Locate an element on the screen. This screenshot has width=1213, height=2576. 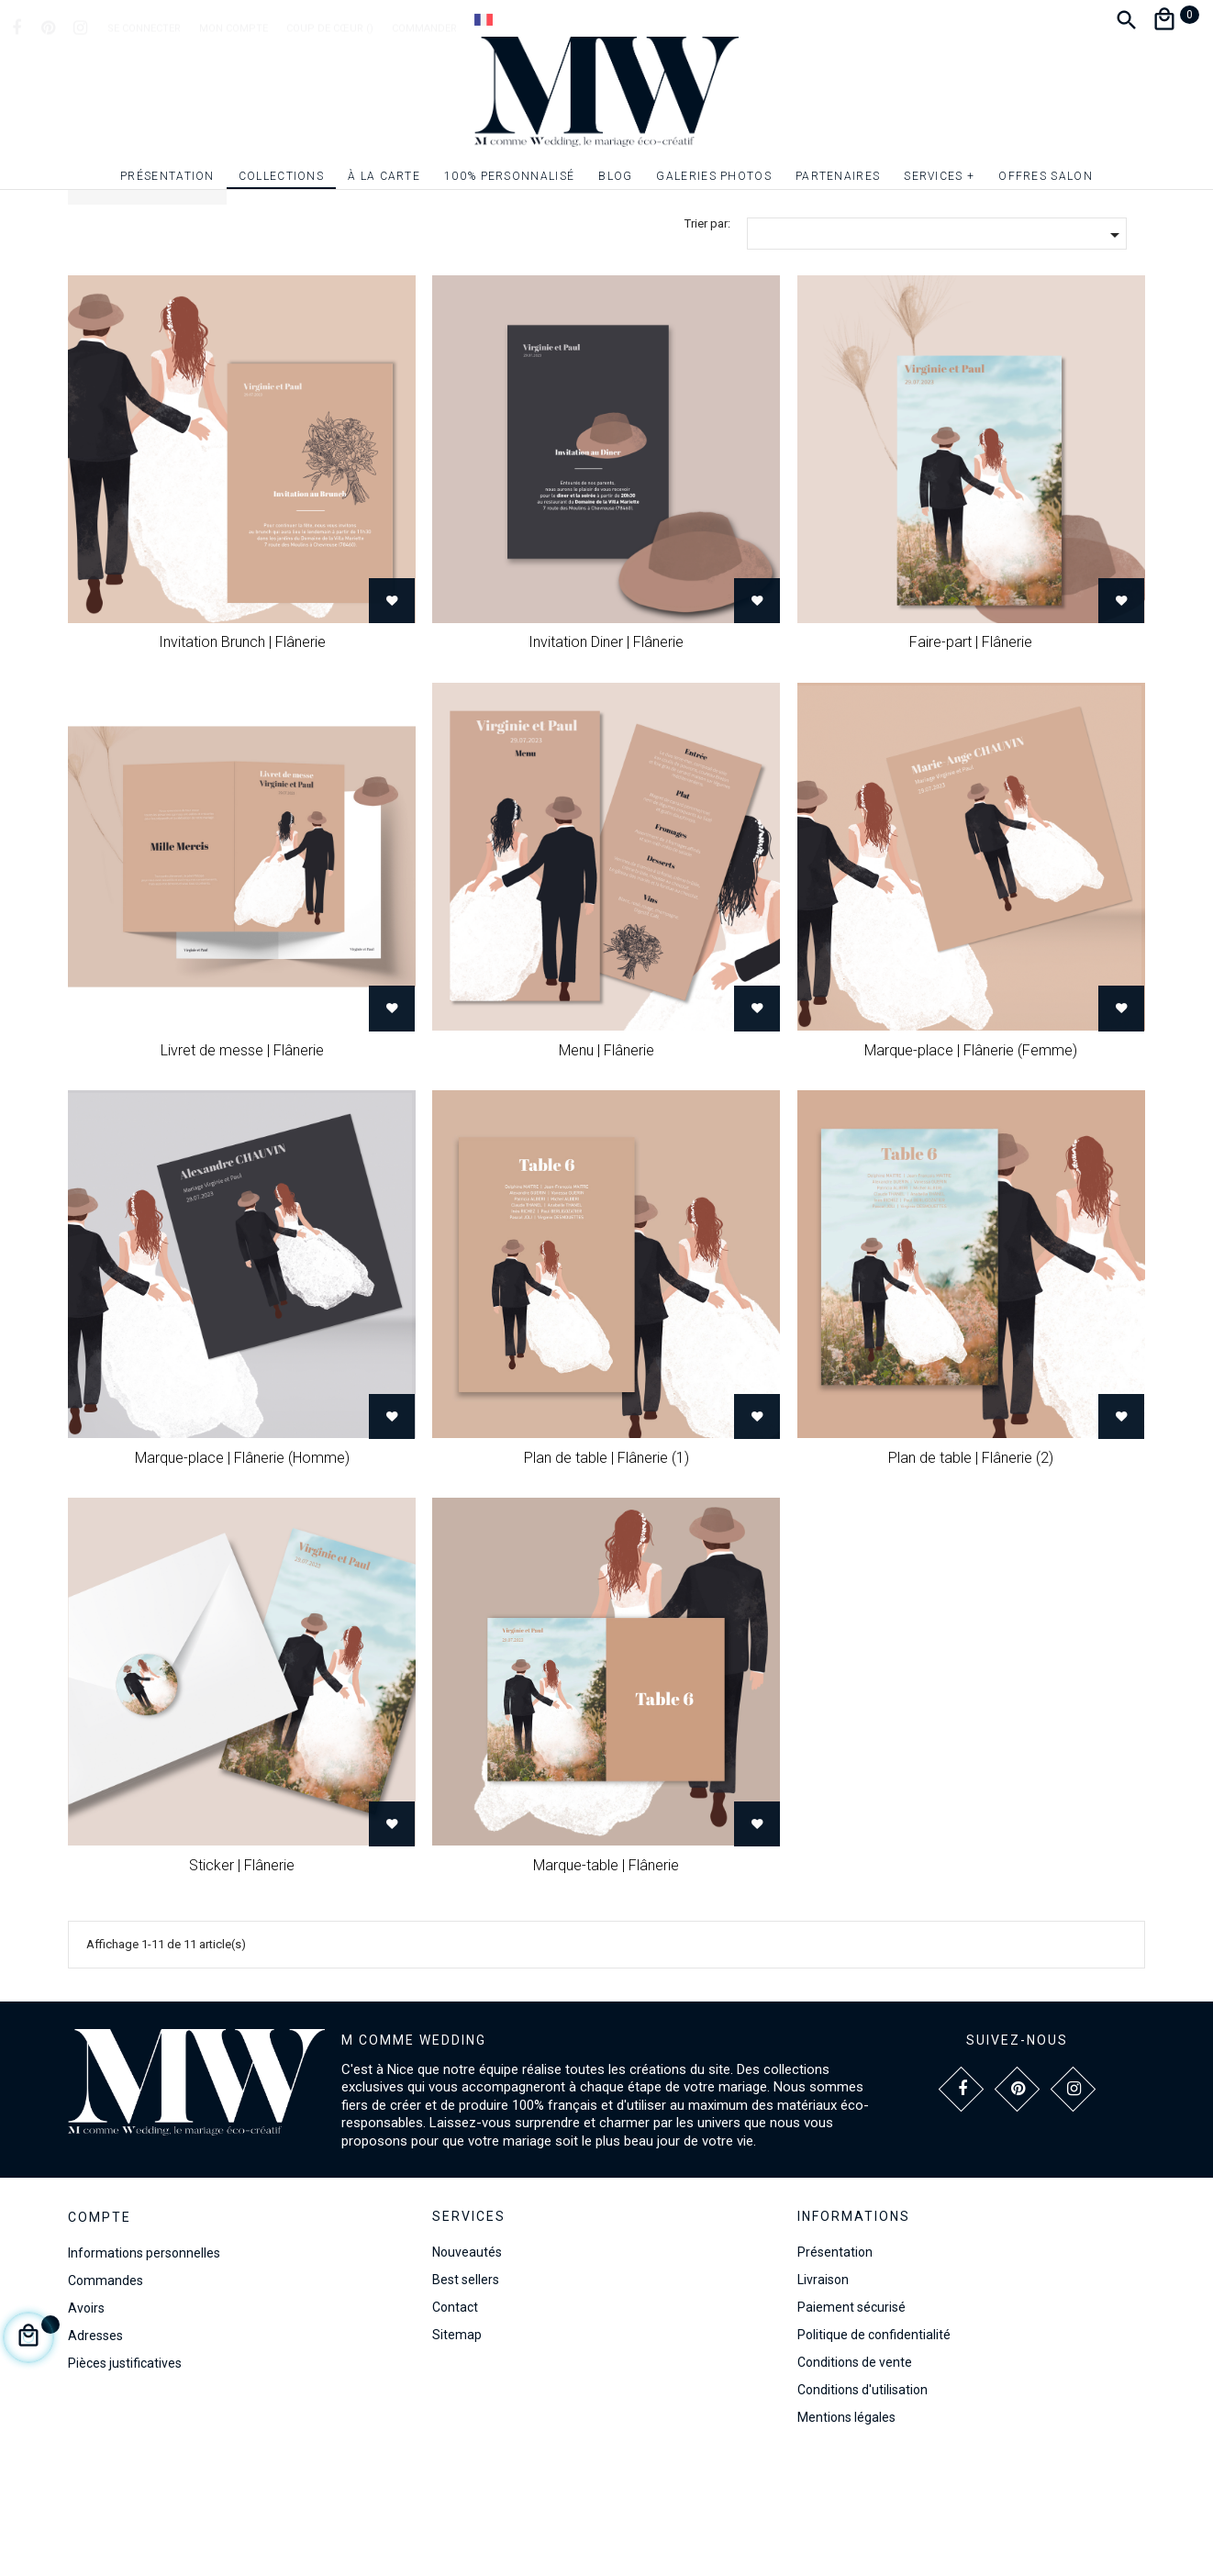
Conditions d'utilisation is located at coordinates (862, 2505).